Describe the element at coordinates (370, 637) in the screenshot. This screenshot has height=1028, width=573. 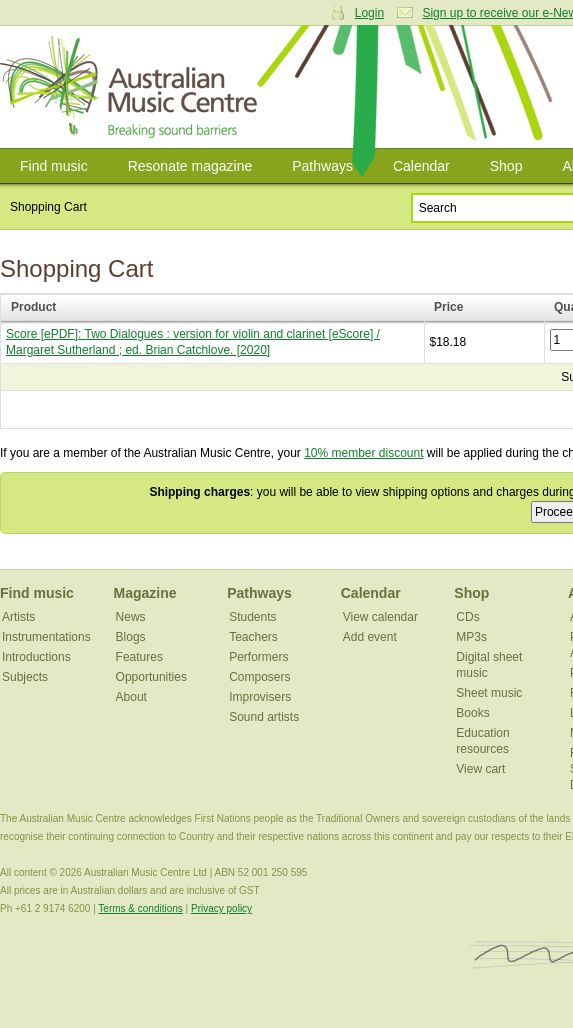
I see `Add event` at that location.